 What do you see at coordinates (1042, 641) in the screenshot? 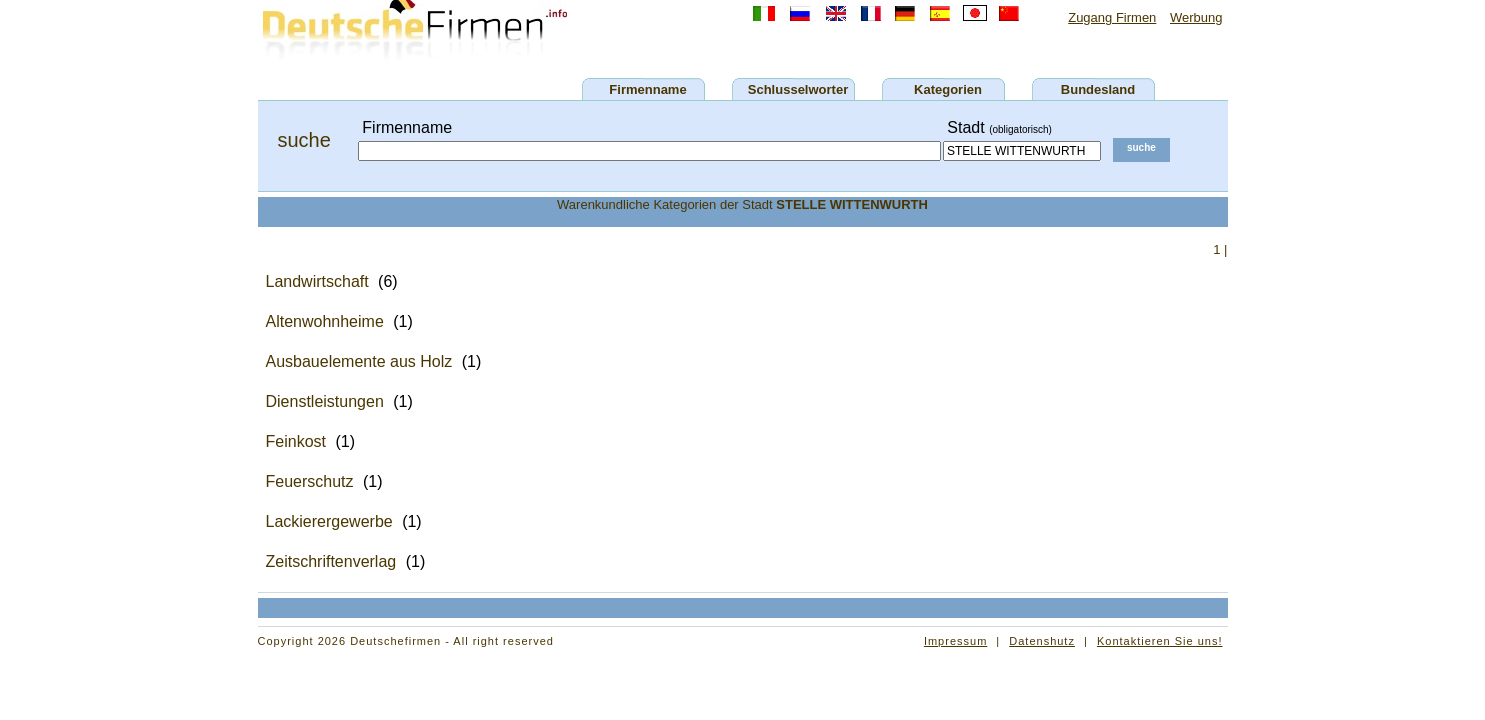
I see `Datenshutz` at bounding box center [1042, 641].